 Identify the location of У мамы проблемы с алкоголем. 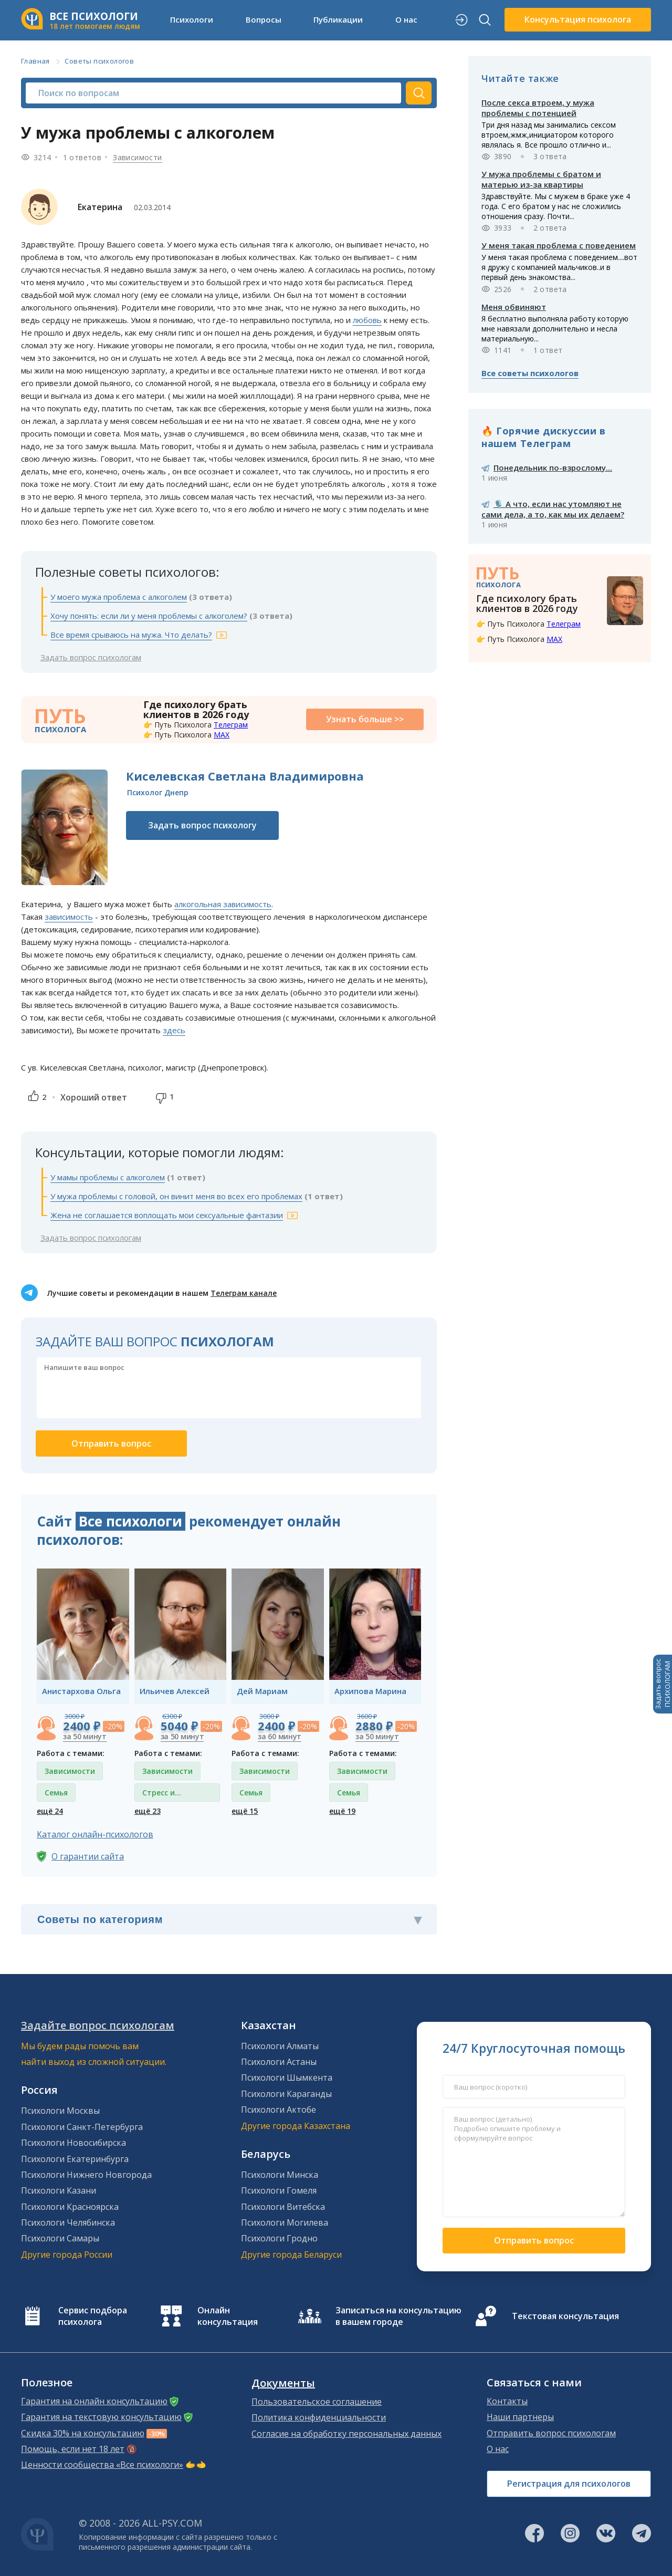
(107, 1177).